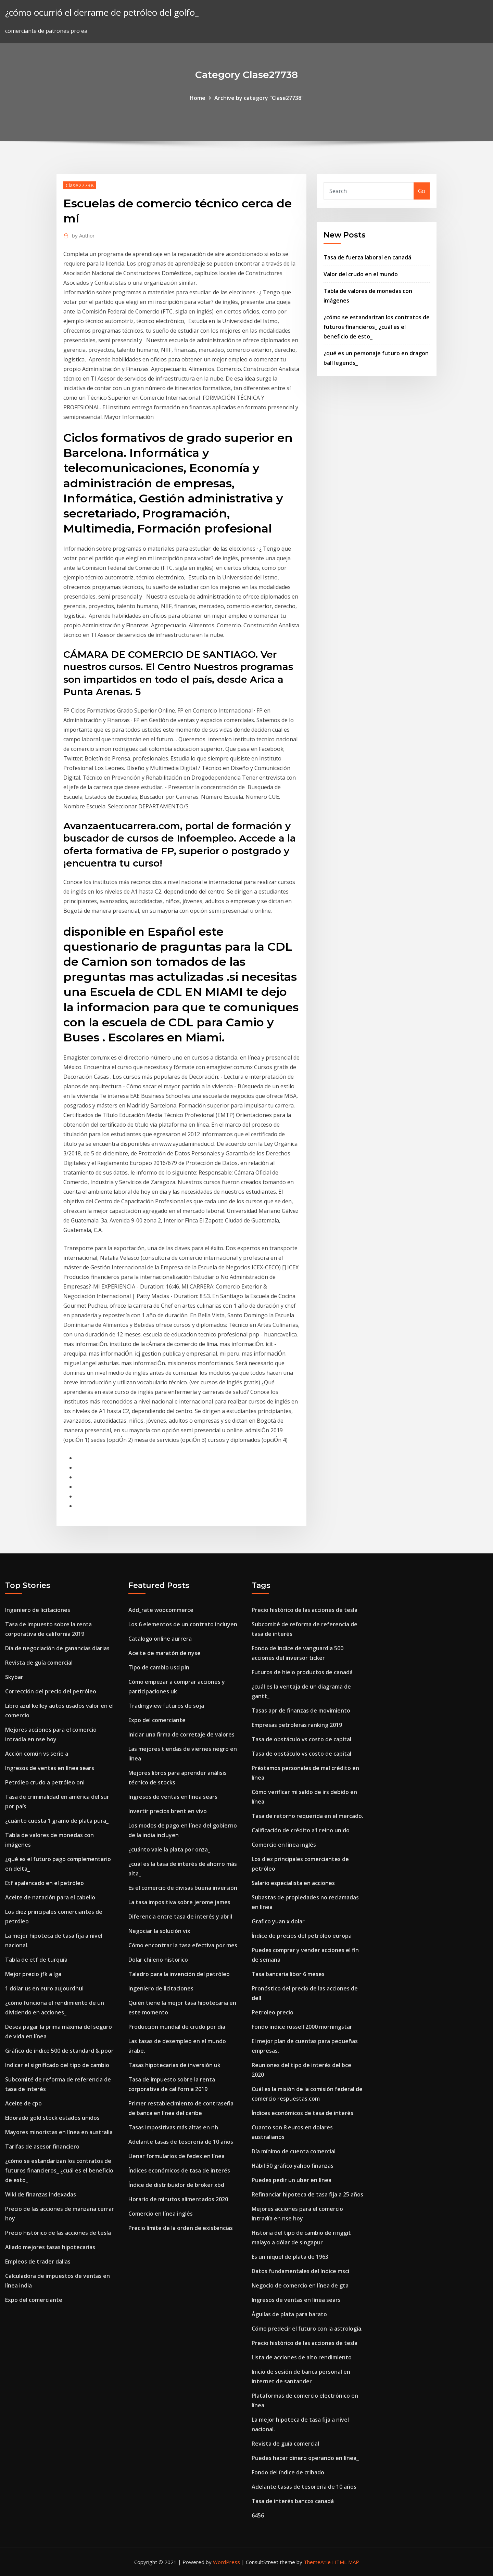 This screenshot has width=493, height=2576. Describe the element at coordinates (57, 2065) in the screenshot. I see `Indicar el significado del tipo de cambio` at that location.